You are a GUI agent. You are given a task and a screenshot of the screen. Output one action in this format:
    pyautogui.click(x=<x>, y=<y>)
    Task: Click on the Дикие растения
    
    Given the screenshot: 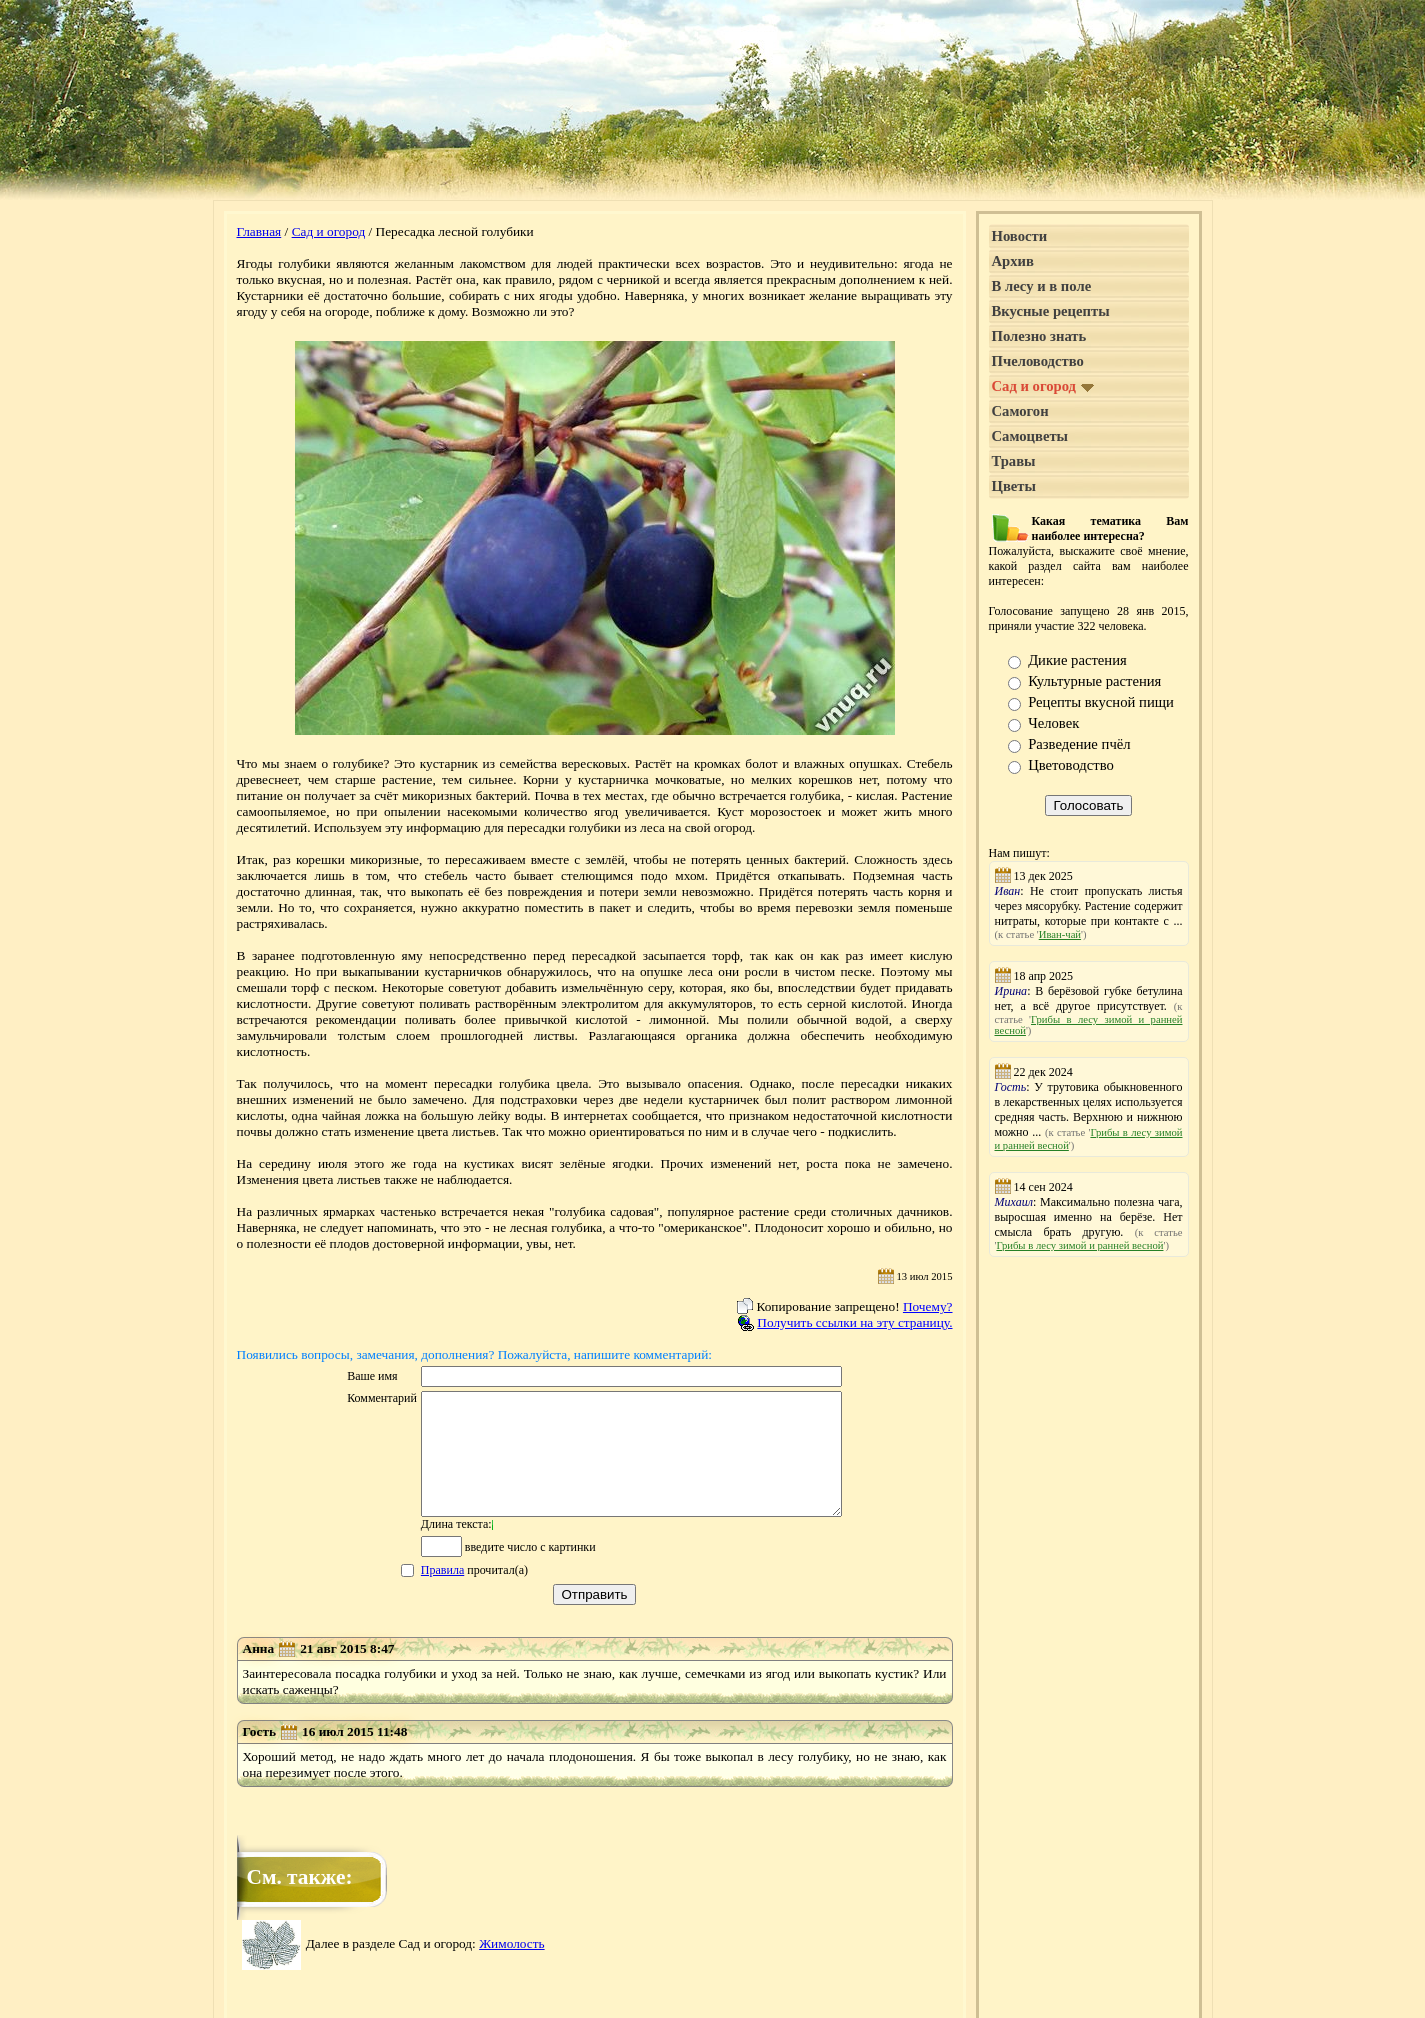 What is the action you would take?
    pyautogui.click(x=1077, y=660)
    